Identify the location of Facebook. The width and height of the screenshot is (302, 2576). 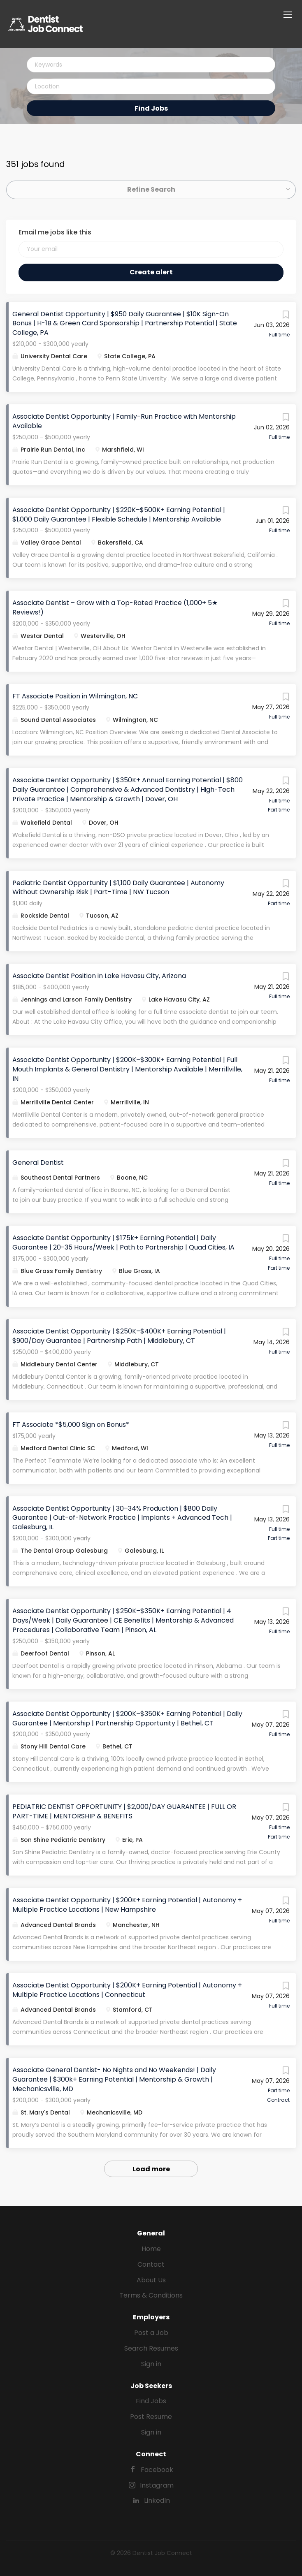
(157, 2469).